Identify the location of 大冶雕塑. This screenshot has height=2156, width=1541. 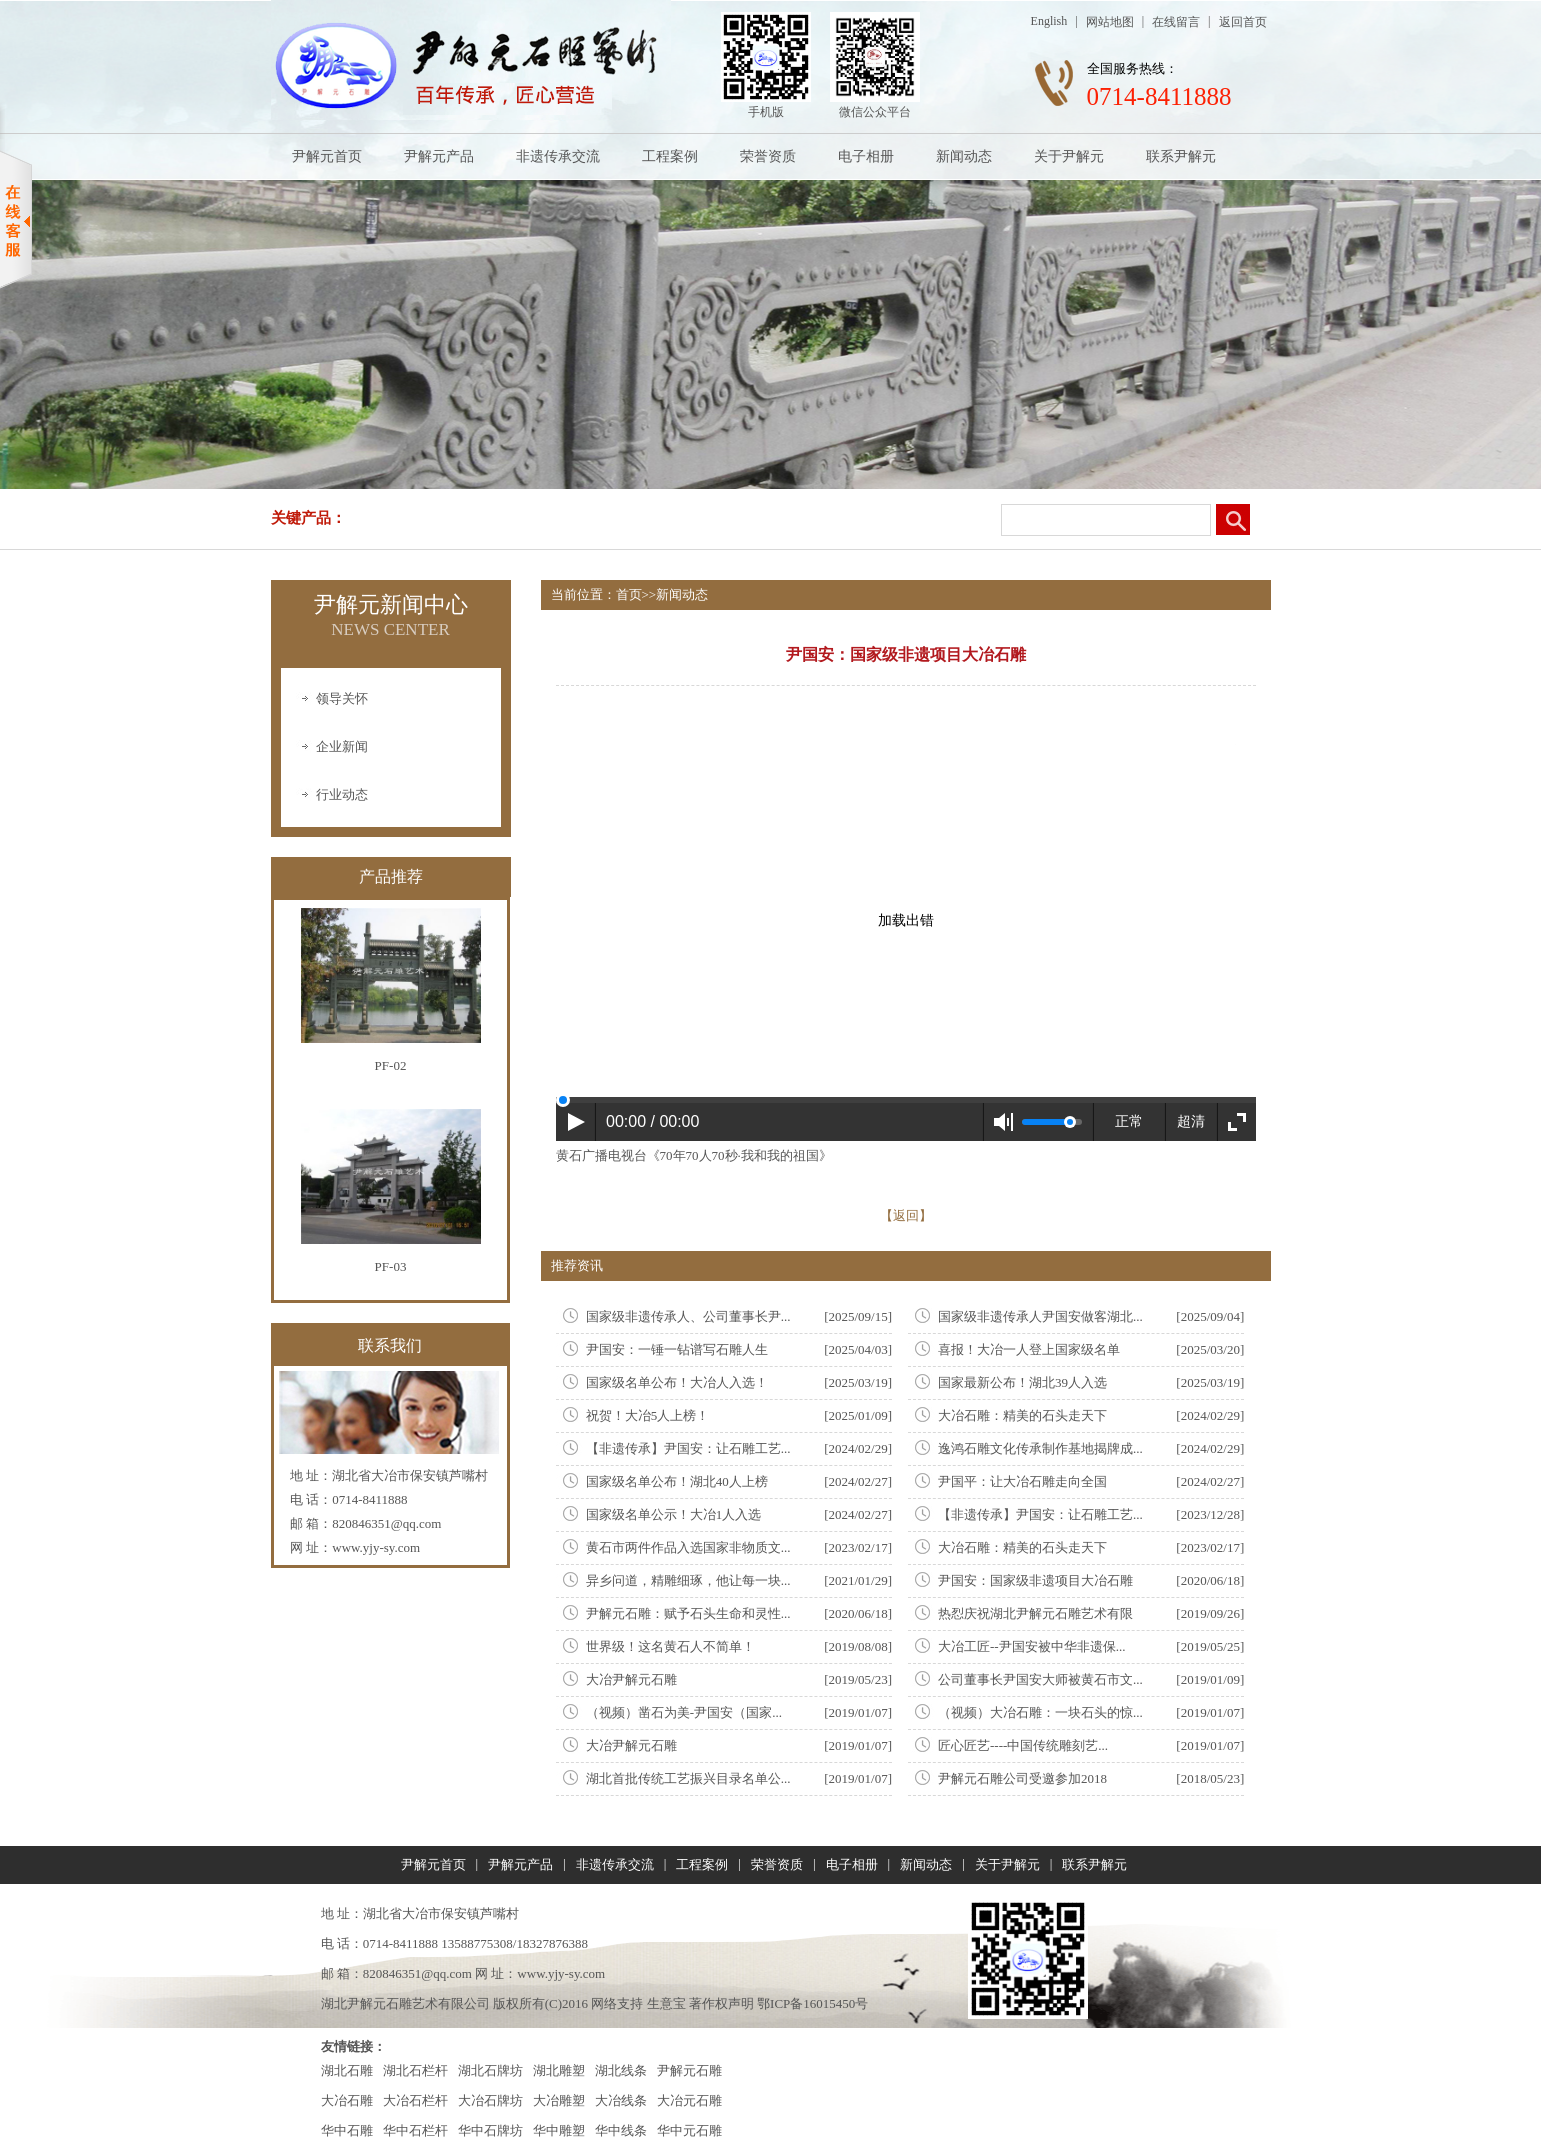
(559, 2100).